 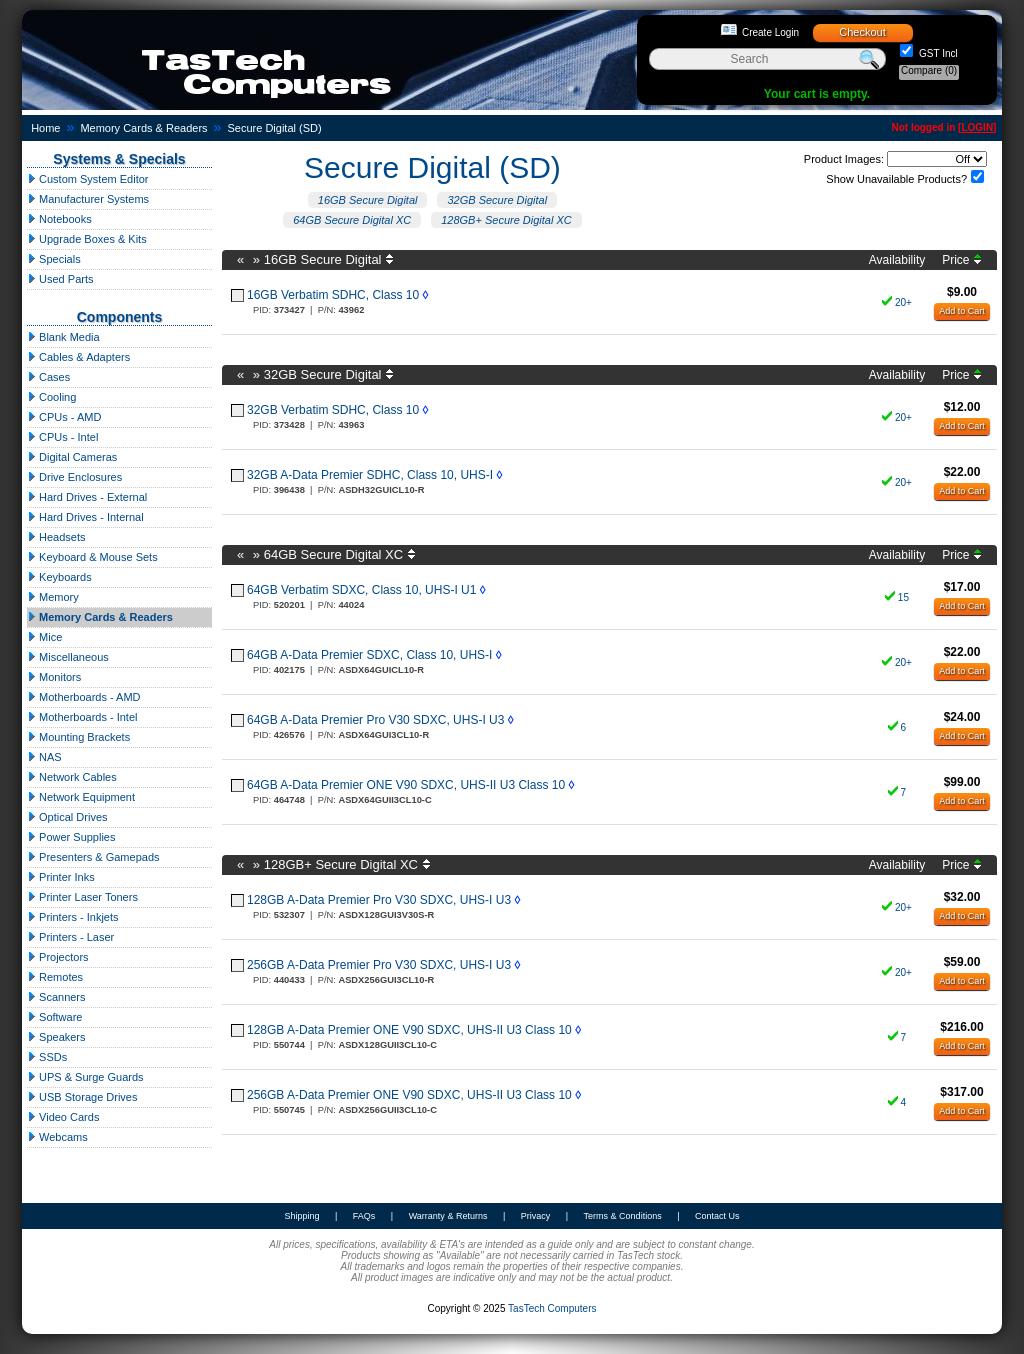 What do you see at coordinates (962, 311) in the screenshot?
I see `Add to Cart` at bounding box center [962, 311].